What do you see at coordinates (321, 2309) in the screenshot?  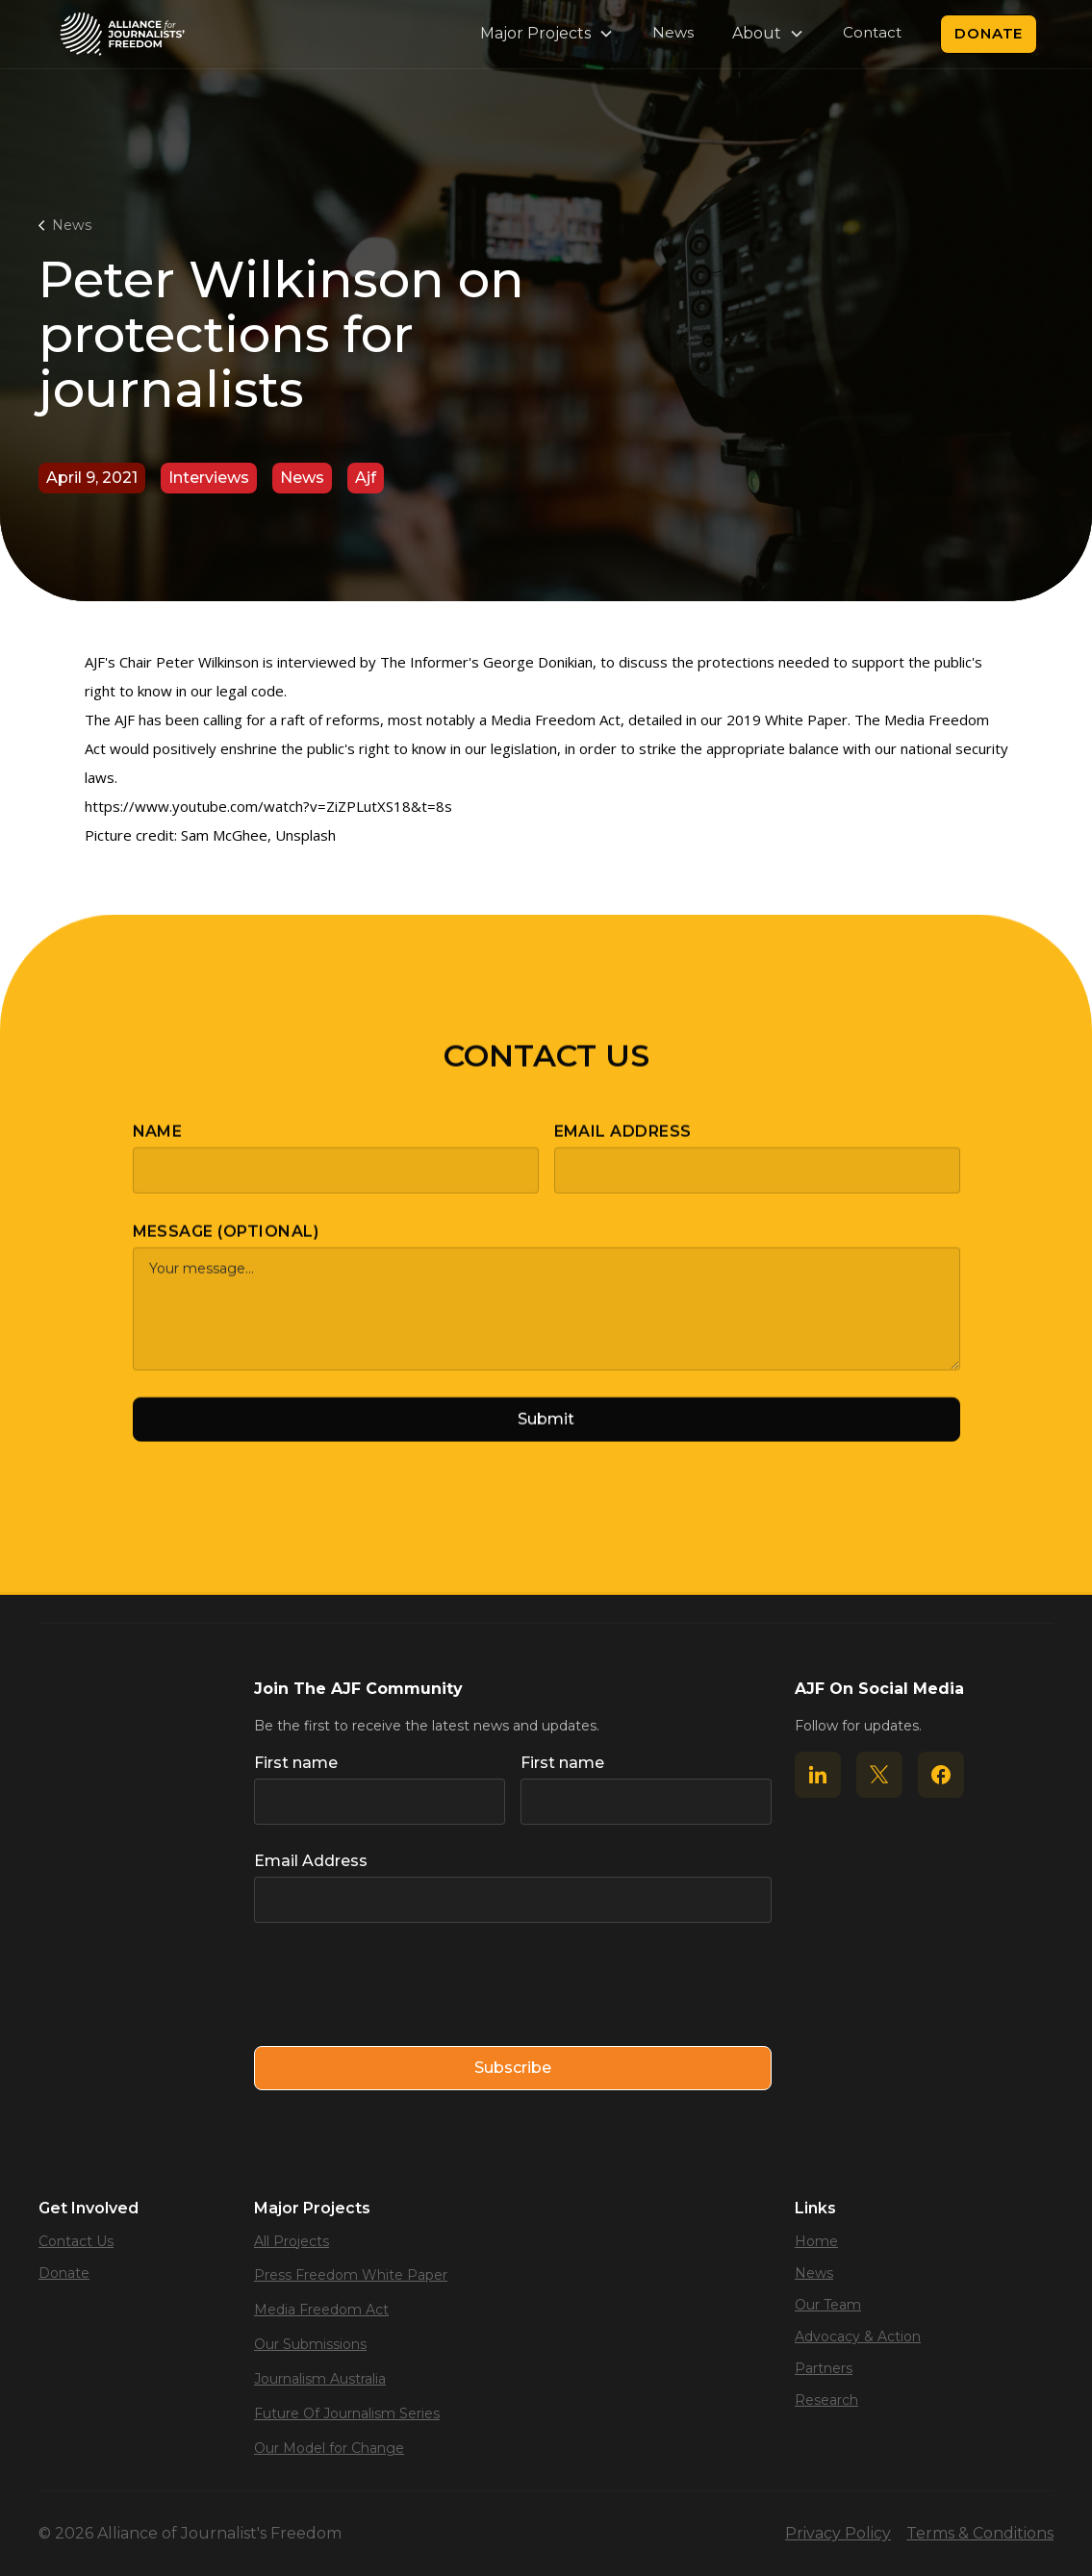 I see `Media Freedom Act` at bounding box center [321, 2309].